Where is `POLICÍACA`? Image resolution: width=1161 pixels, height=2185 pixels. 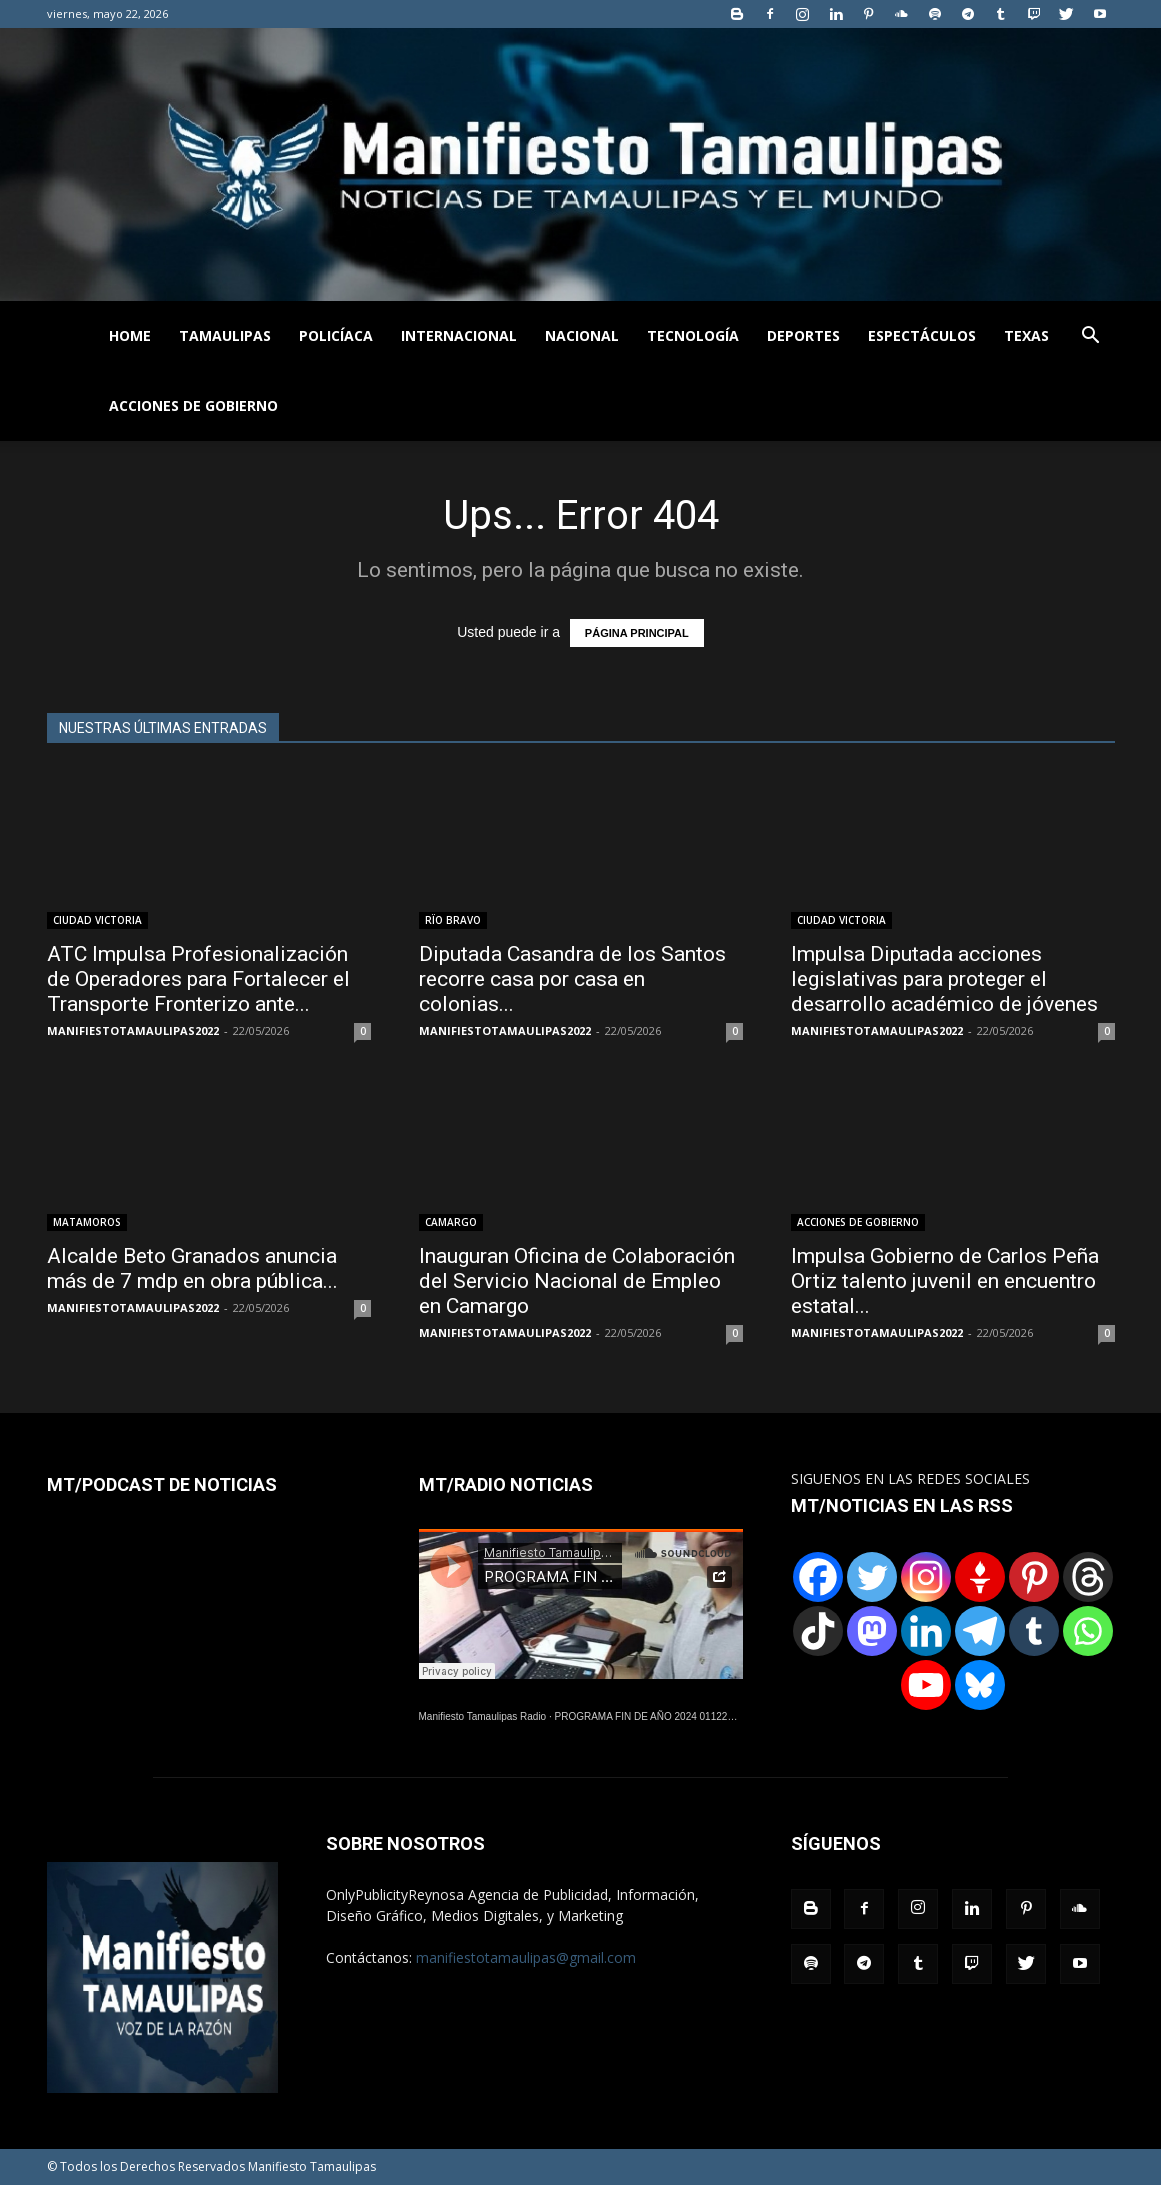
POLICÍACA is located at coordinates (336, 335).